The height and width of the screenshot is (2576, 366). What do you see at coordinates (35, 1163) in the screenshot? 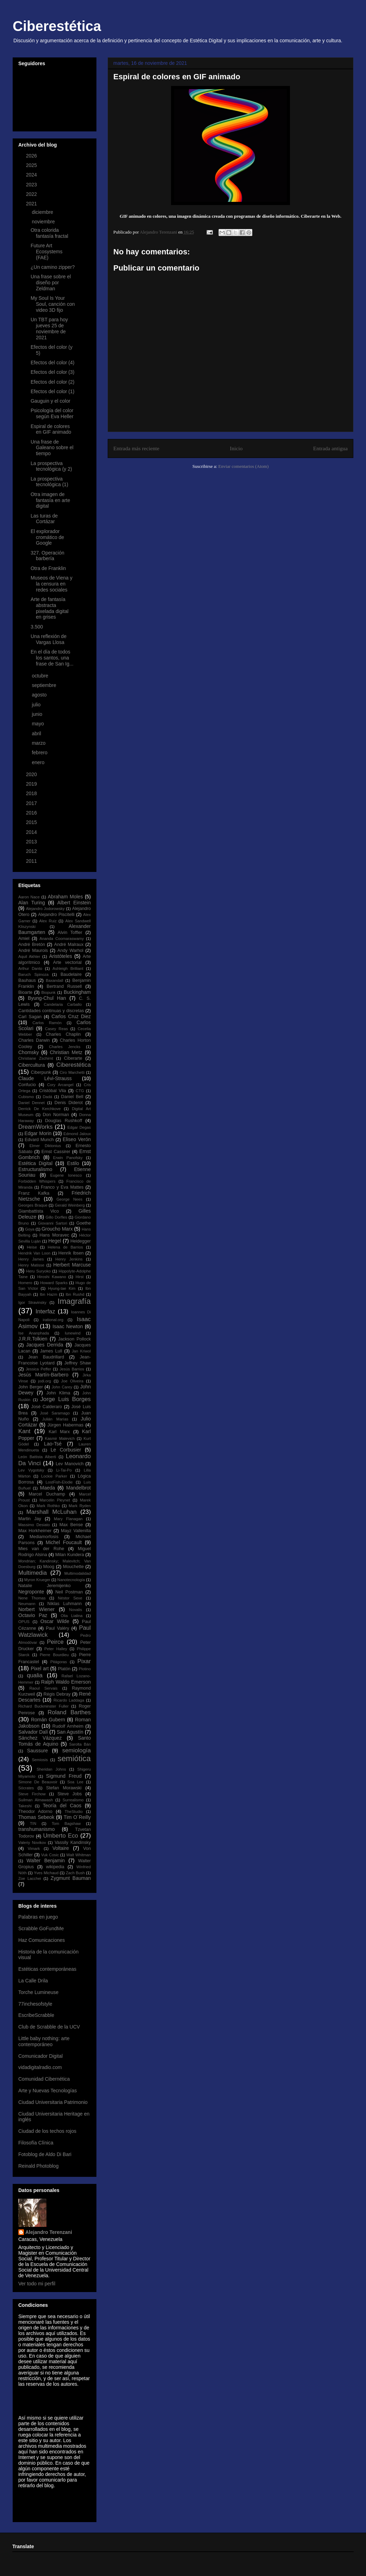
I see `Estética Digital` at bounding box center [35, 1163].